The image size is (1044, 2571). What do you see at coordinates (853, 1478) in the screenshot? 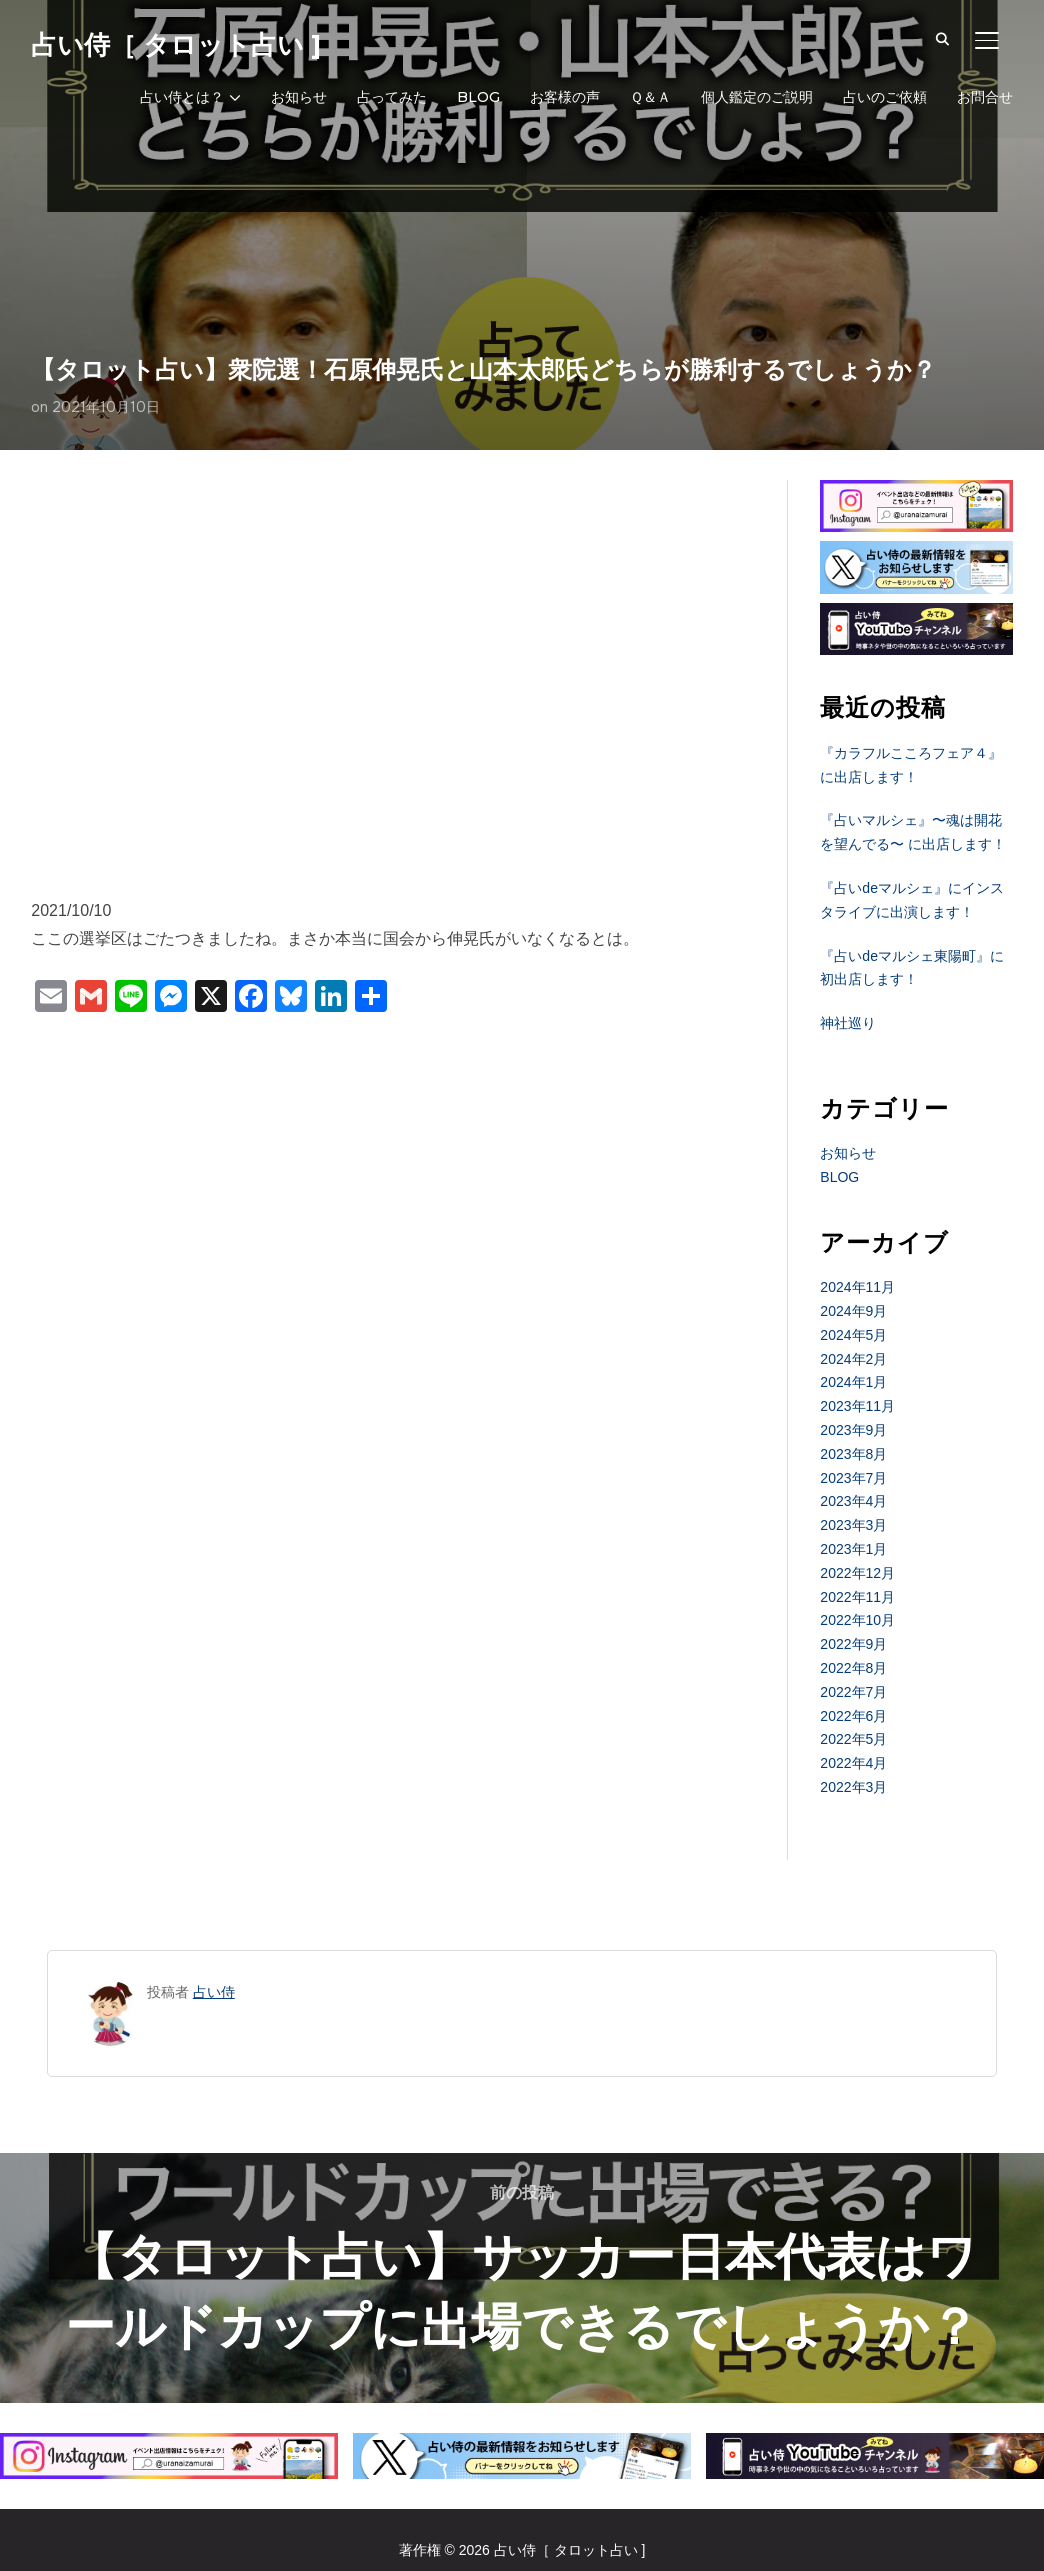
I see `2023年7月` at bounding box center [853, 1478].